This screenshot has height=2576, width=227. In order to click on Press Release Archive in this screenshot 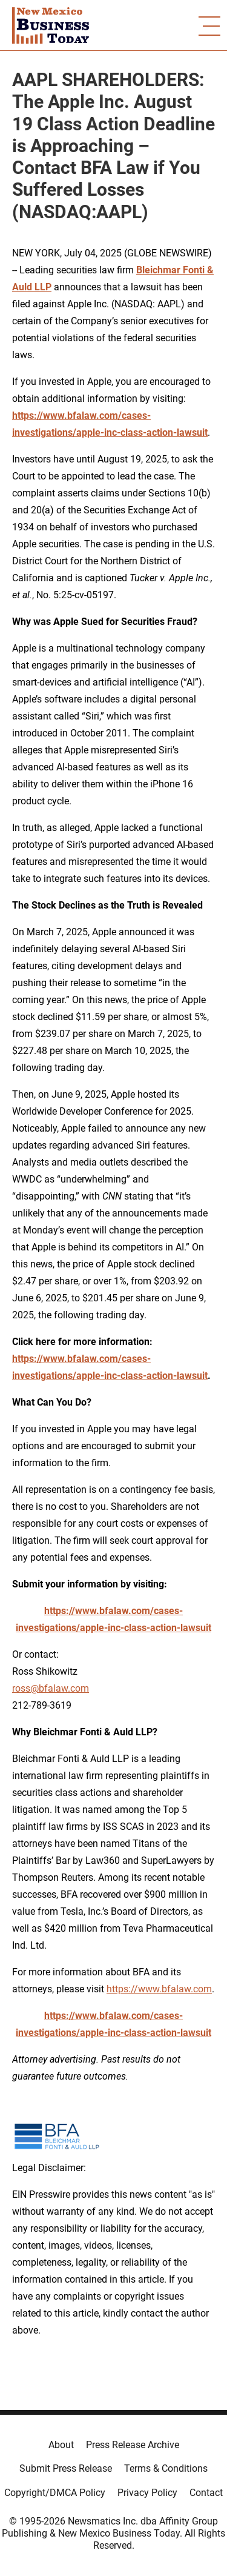, I will do `click(132, 2445)`.